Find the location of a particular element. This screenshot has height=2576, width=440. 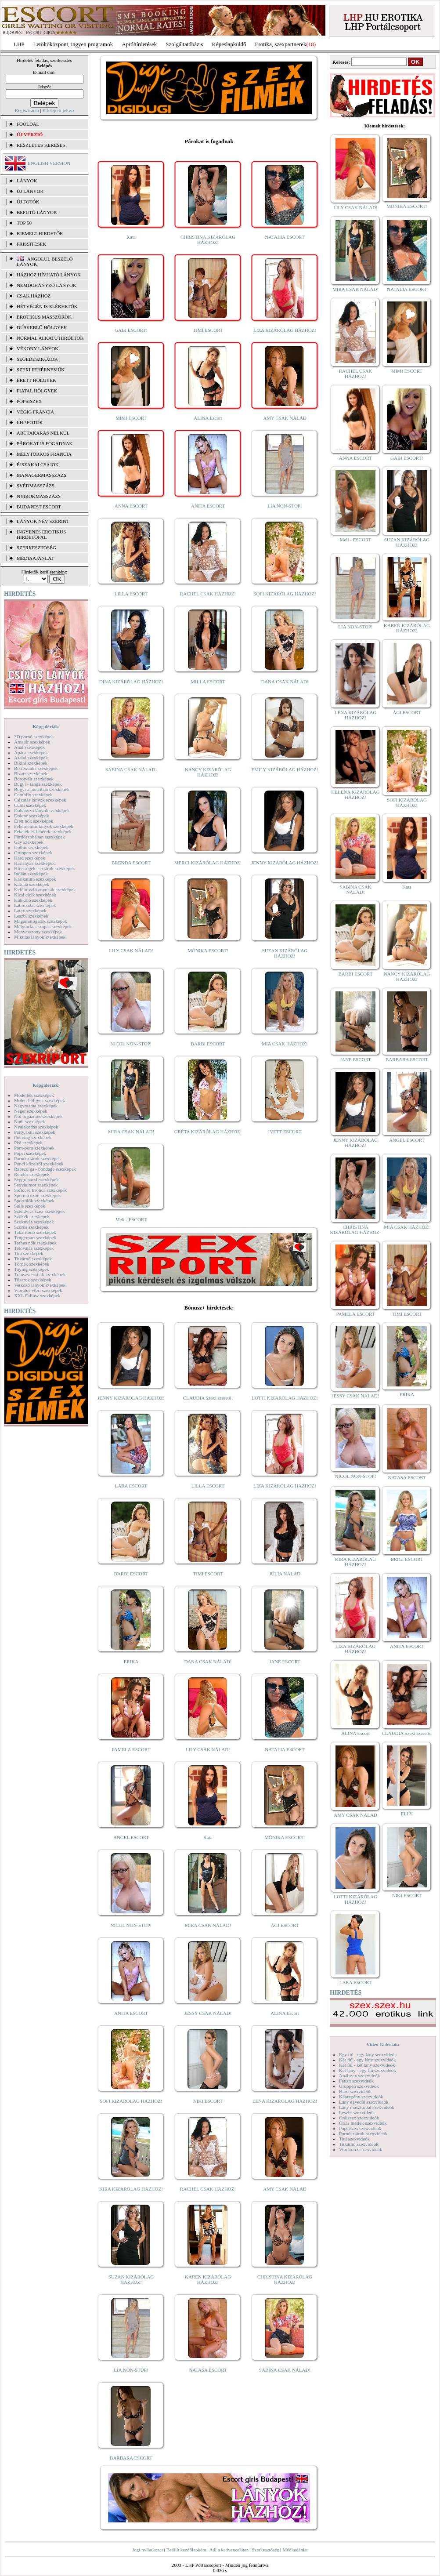

MERCI KIZÁRÓLAG HÁZHOZ! is located at coordinates (208, 862).